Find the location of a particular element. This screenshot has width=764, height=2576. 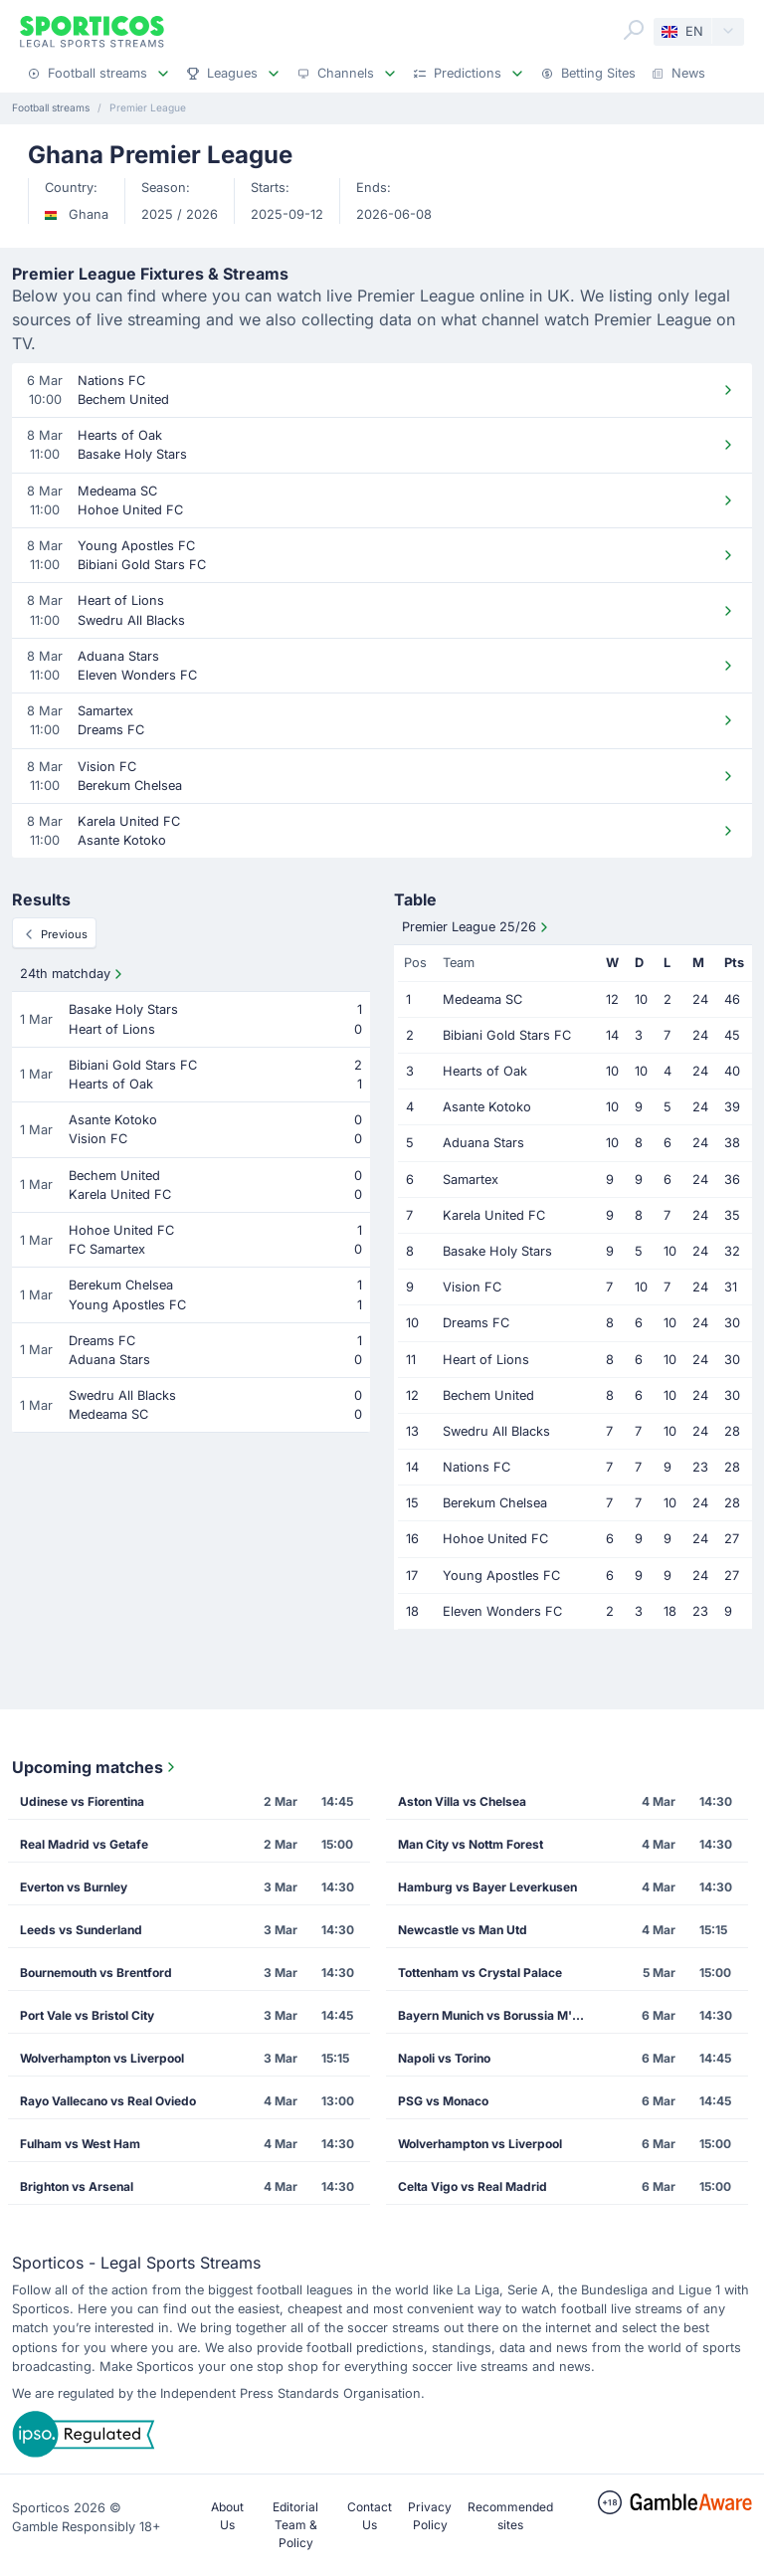

Basake Holy Stars is located at coordinates (497, 1251).